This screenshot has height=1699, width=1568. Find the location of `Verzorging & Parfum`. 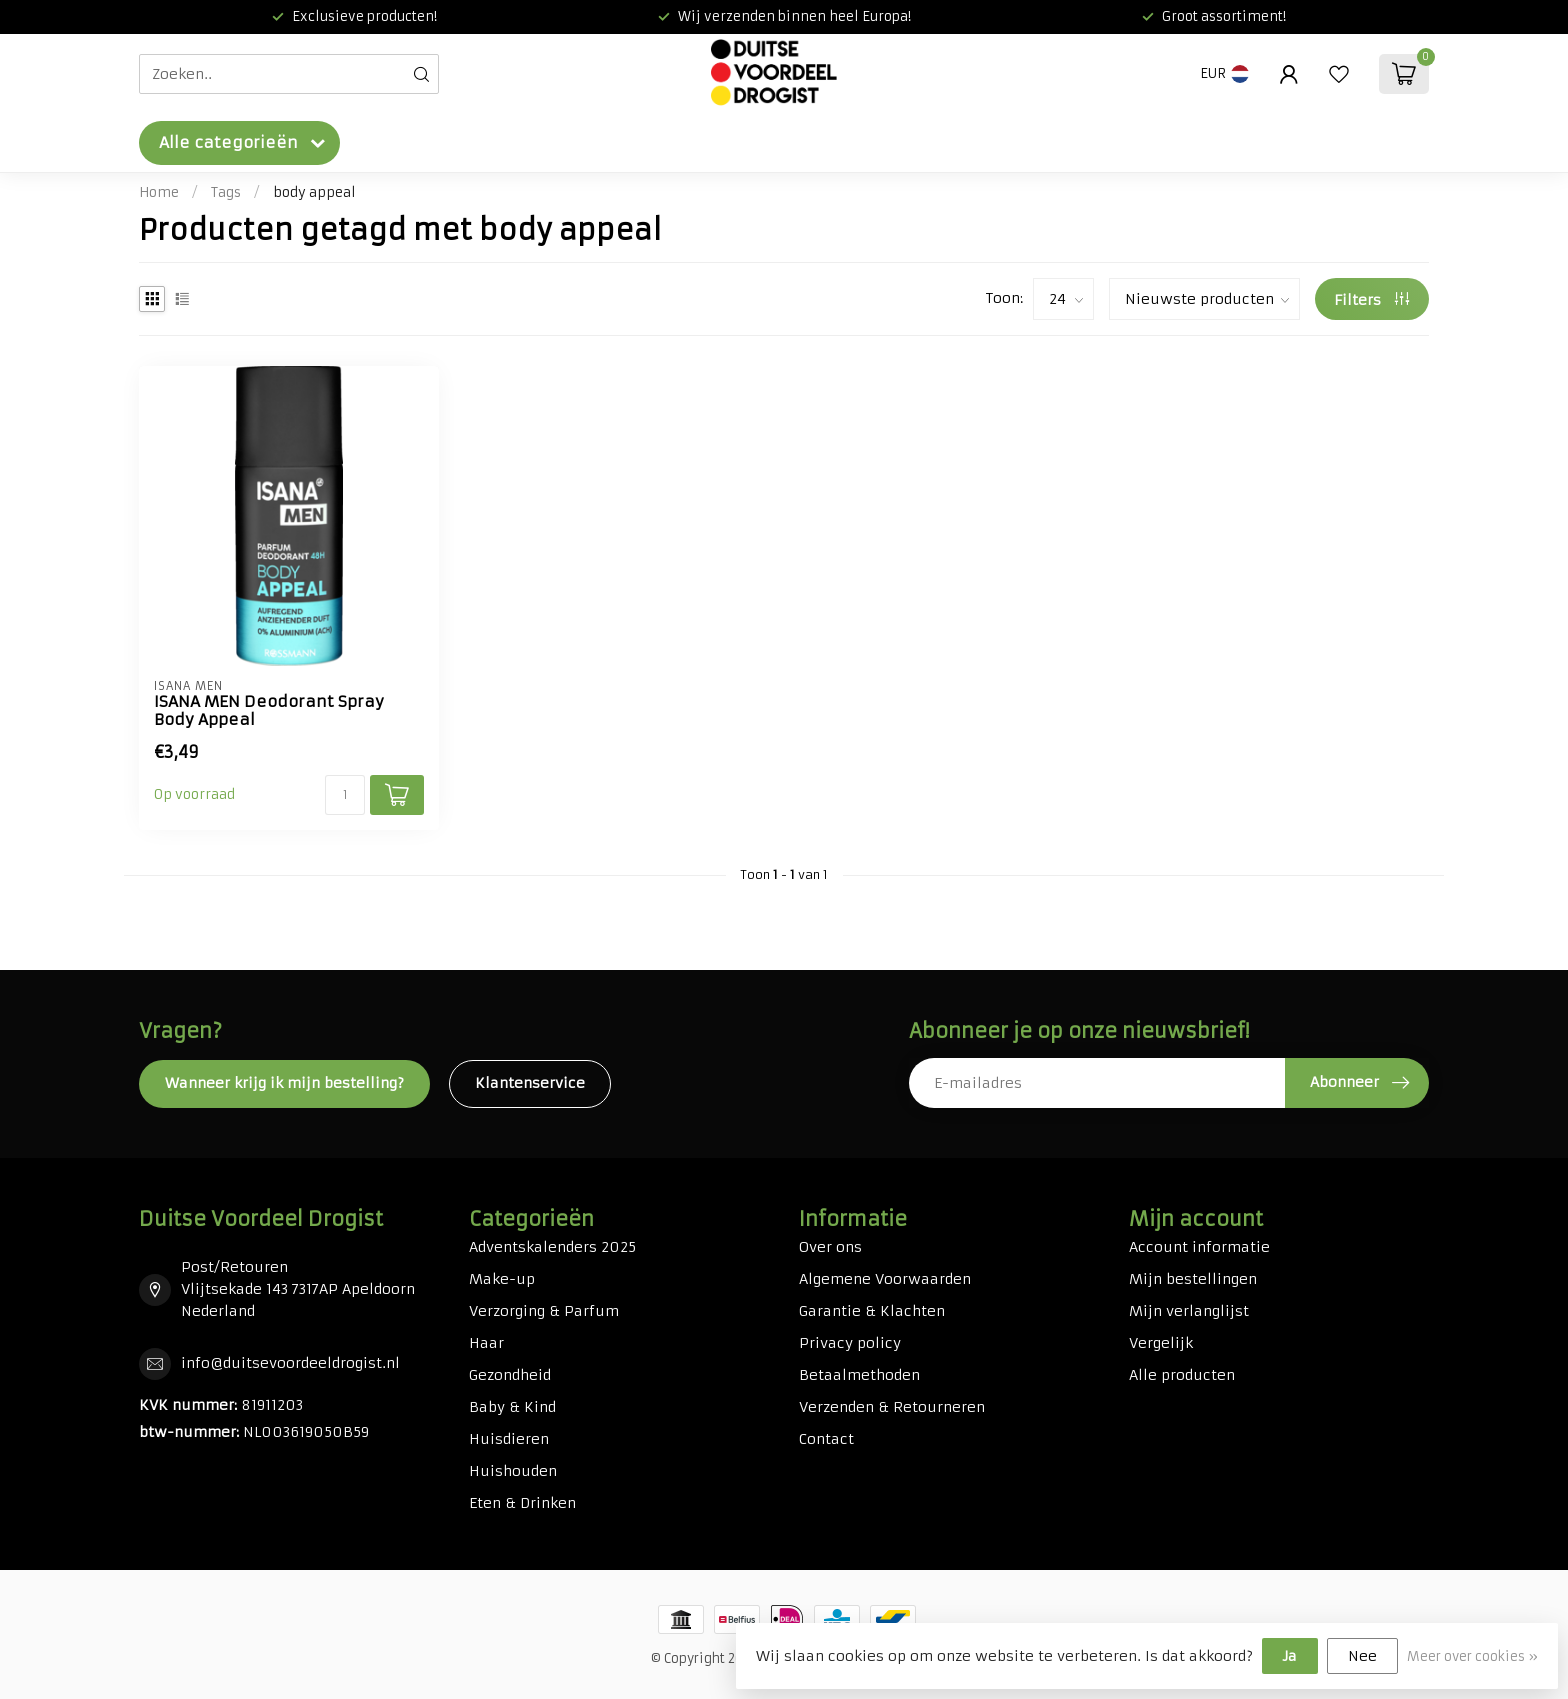

Verzorging & Parfum is located at coordinates (544, 1311).